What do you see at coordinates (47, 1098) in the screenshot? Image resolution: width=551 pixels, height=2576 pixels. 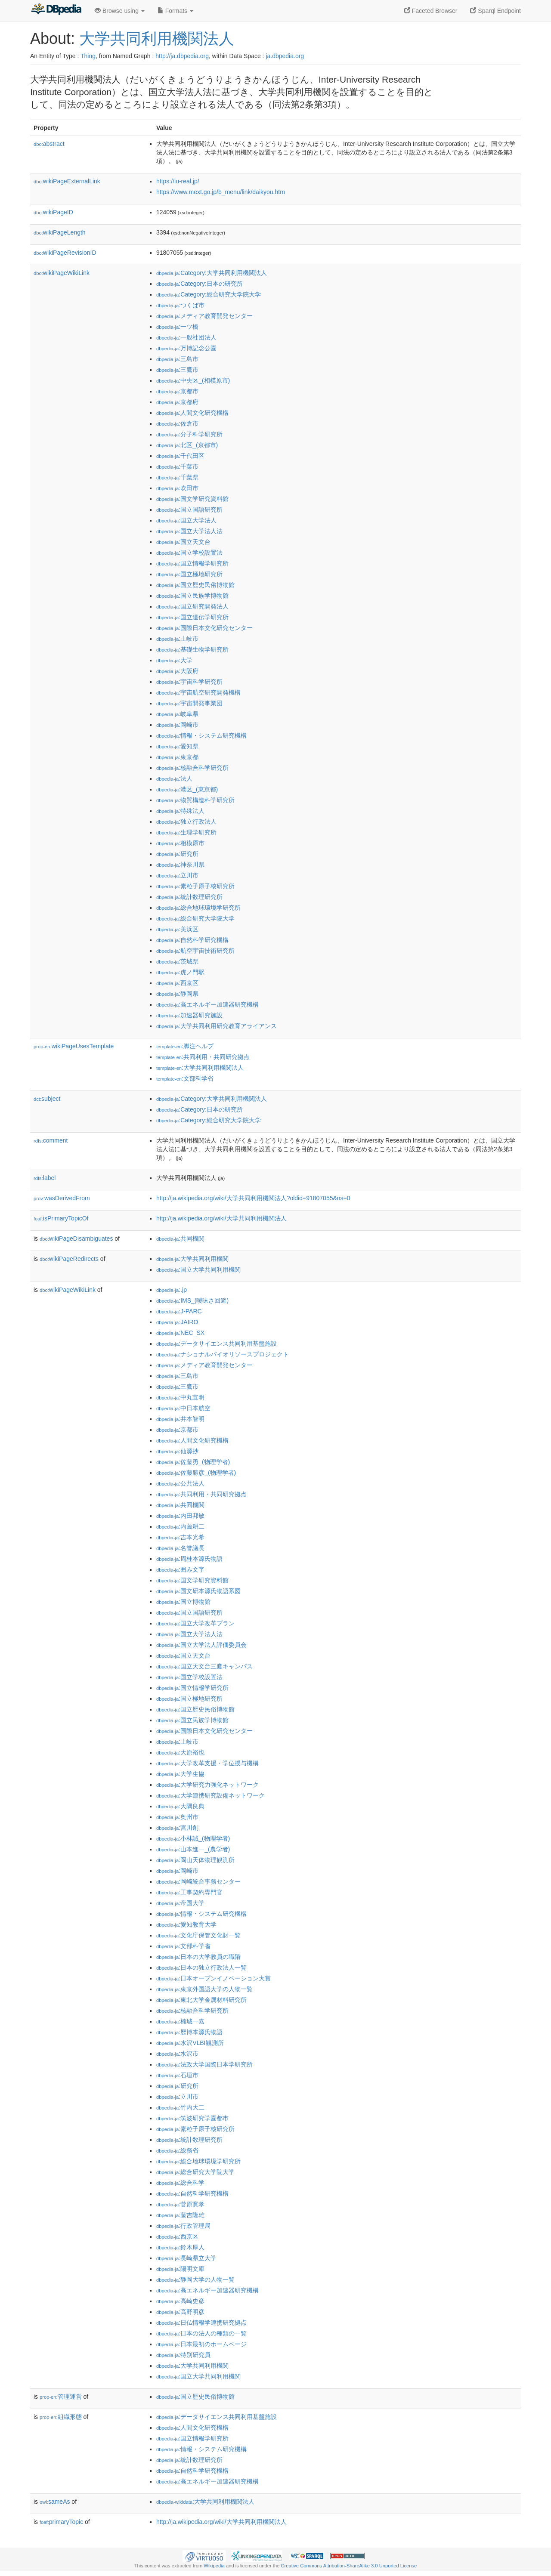 I see `subject` at bounding box center [47, 1098].